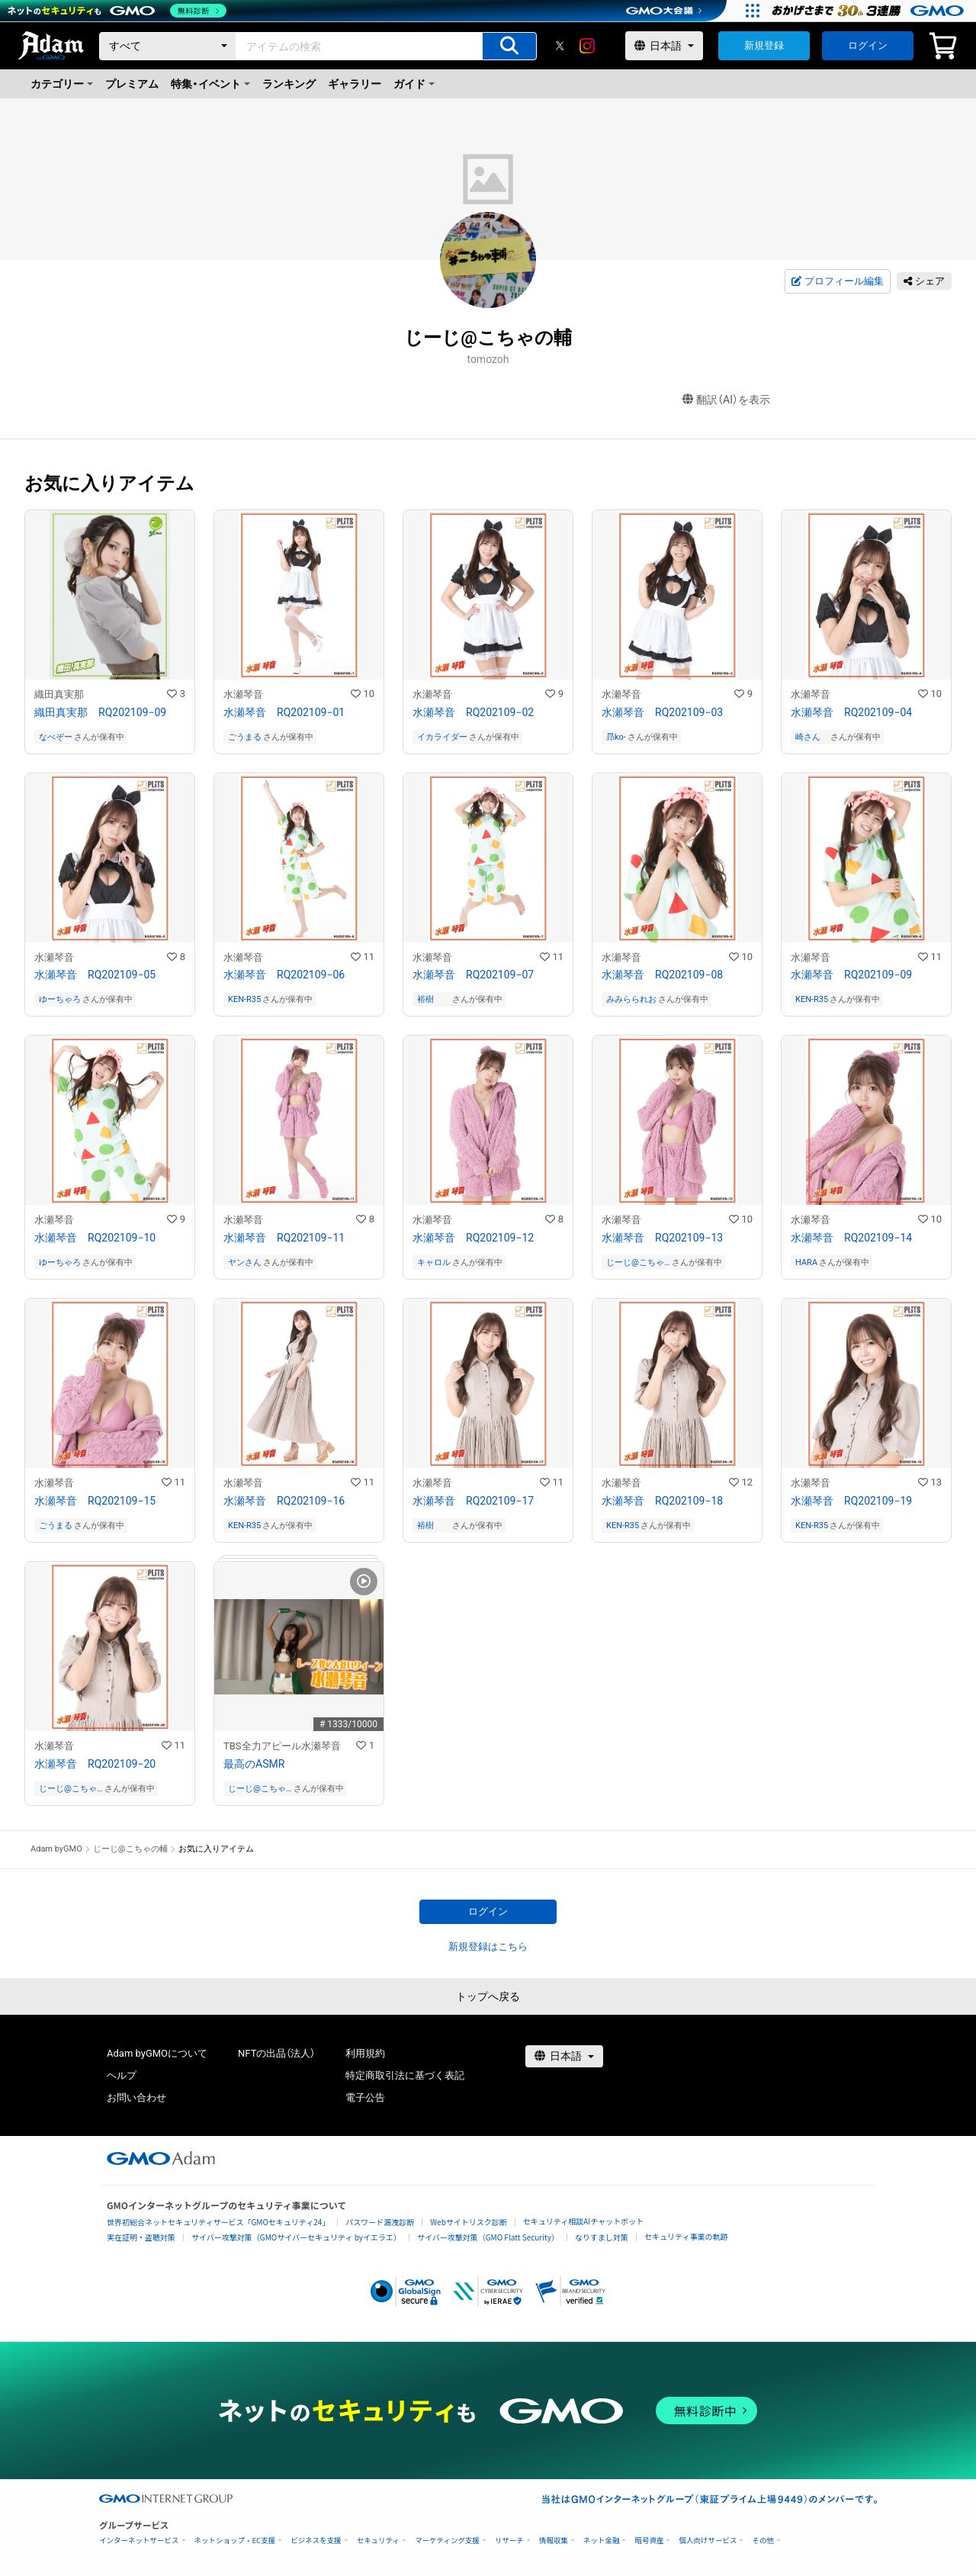  What do you see at coordinates (284, 1501) in the screenshot?
I see `水瀬琴音 RQ202109−16` at bounding box center [284, 1501].